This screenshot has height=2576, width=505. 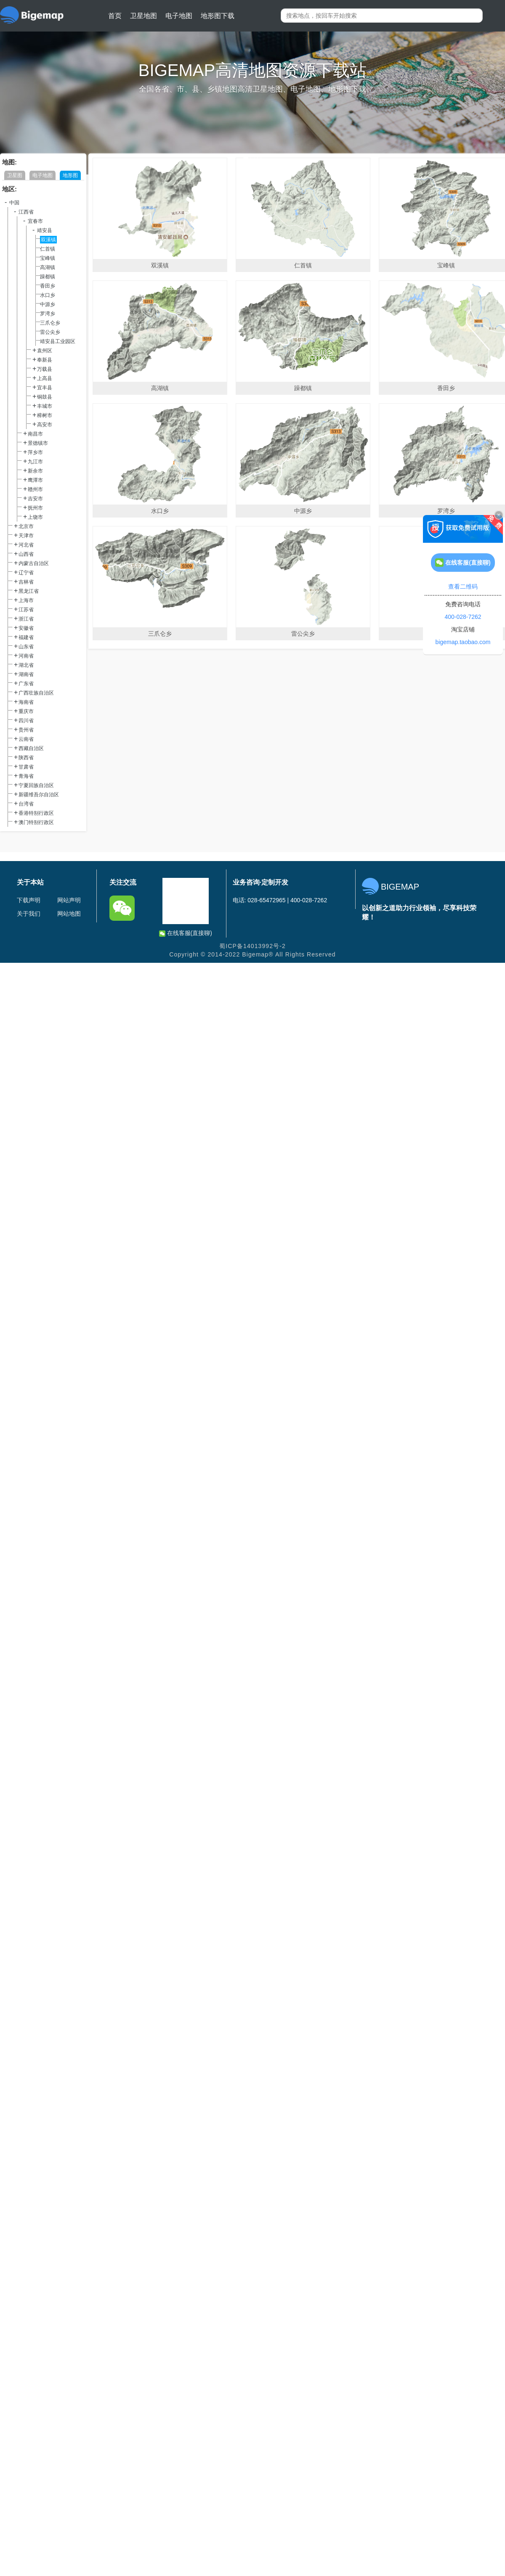 What do you see at coordinates (14, 175) in the screenshot?
I see `卫星图` at bounding box center [14, 175].